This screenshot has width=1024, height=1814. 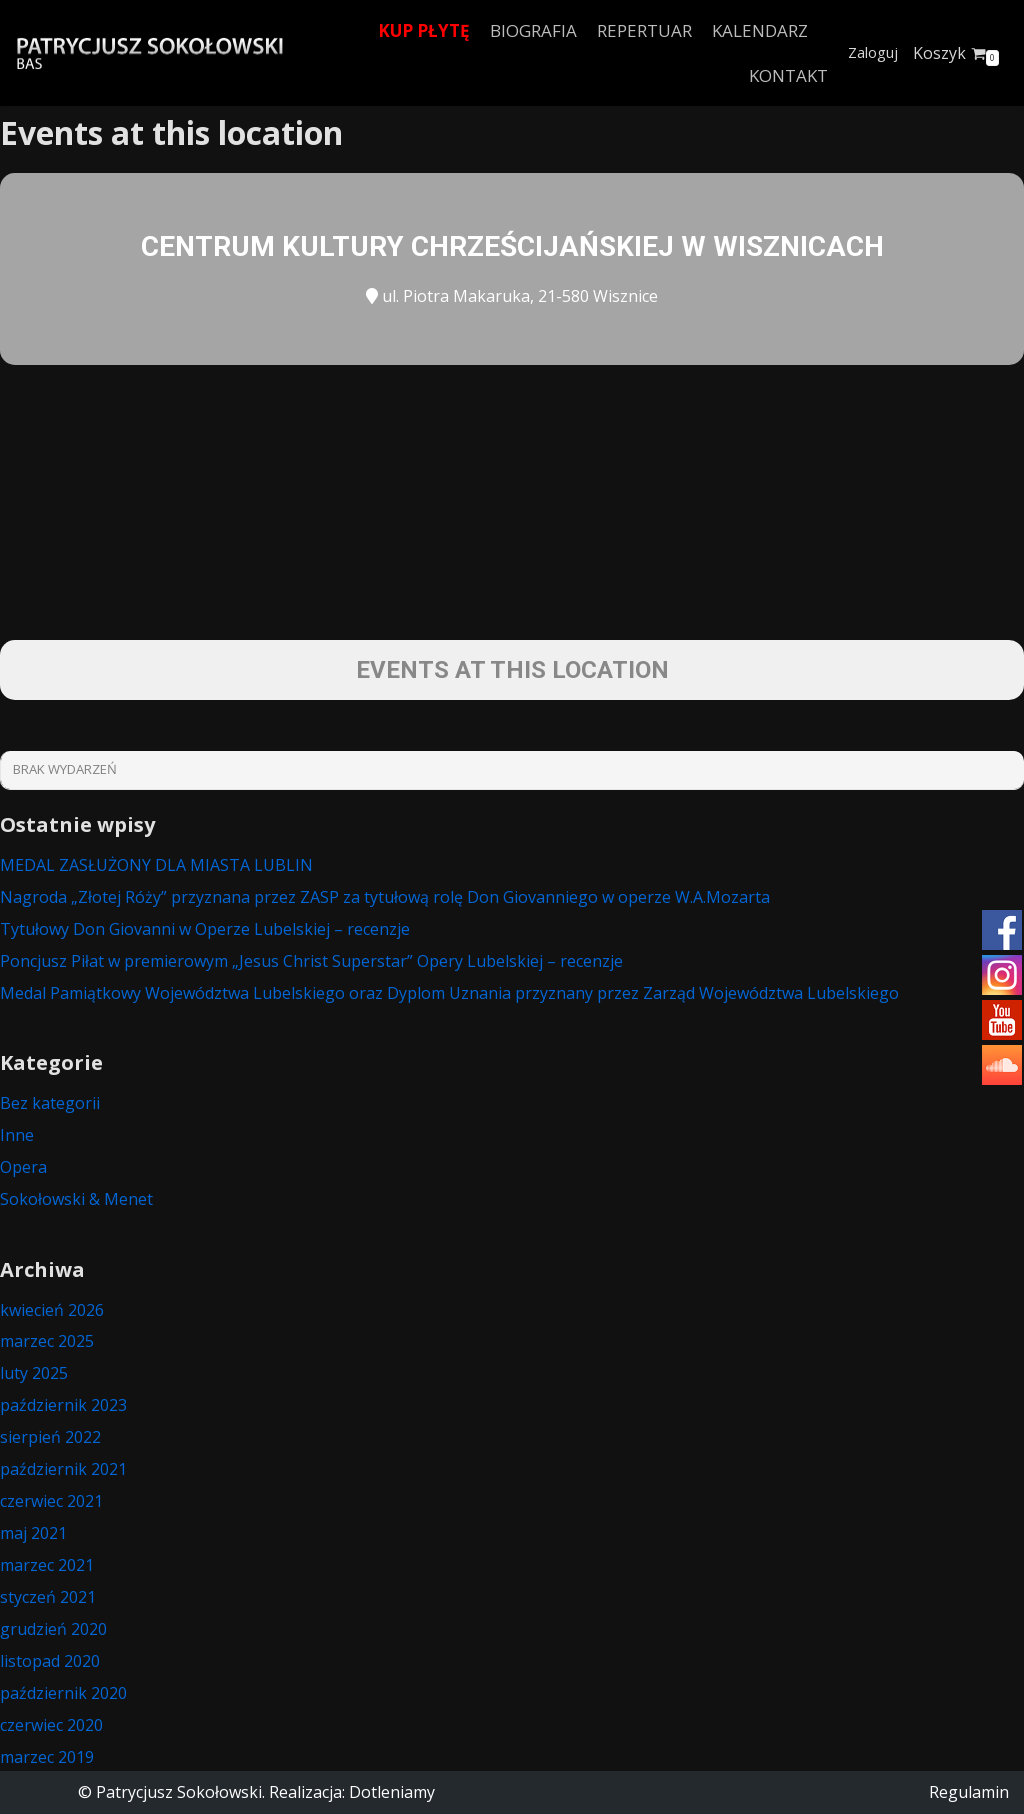 What do you see at coordinates (47, 1565) in the screenshot?
I see `marzec 2021` at bounding box center [47, 1565].